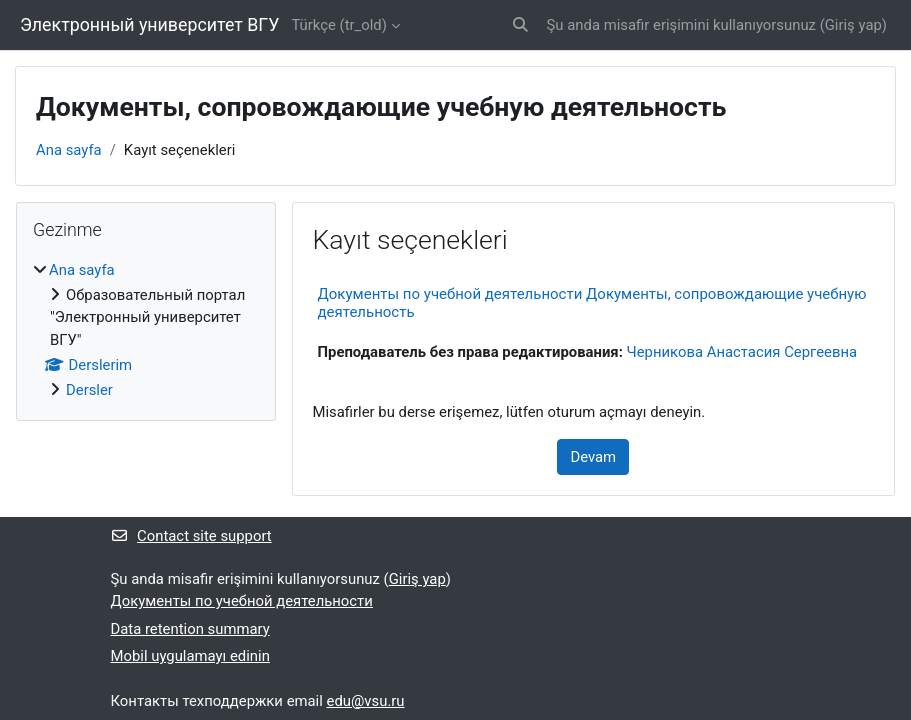 The width and height of the screenshot is (911, 720). What do you see at coordinates (742, 352) in the screenshot?
I see `Черникова Анастасия Сергеевна` at bounding box center [742, 352].